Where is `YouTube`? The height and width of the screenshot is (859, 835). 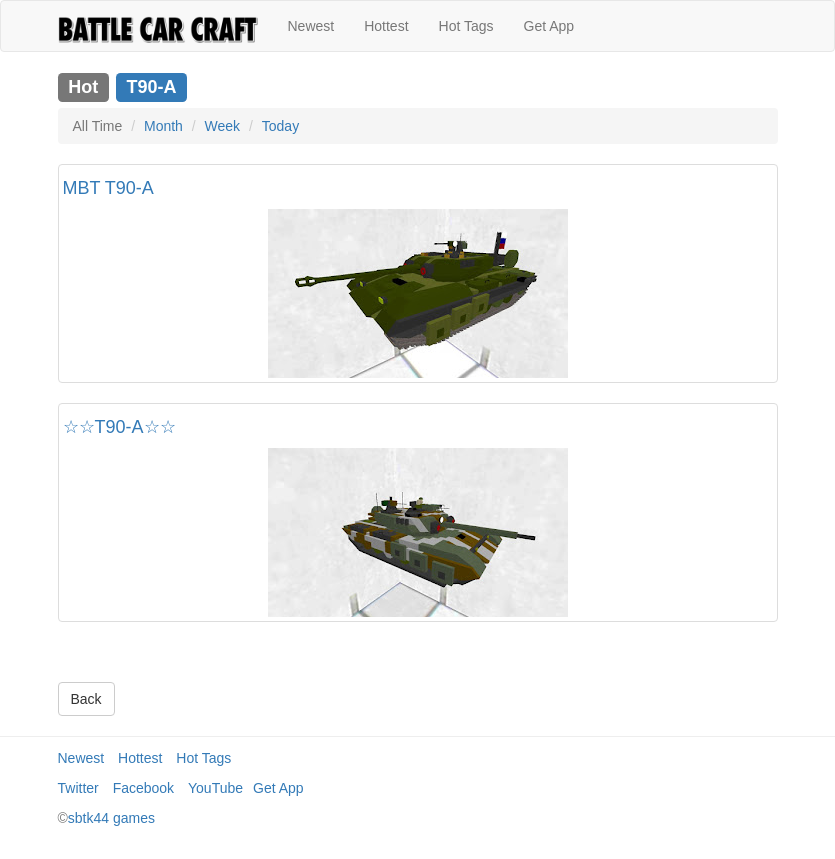
YouTube is located at coordinates (215, 788).